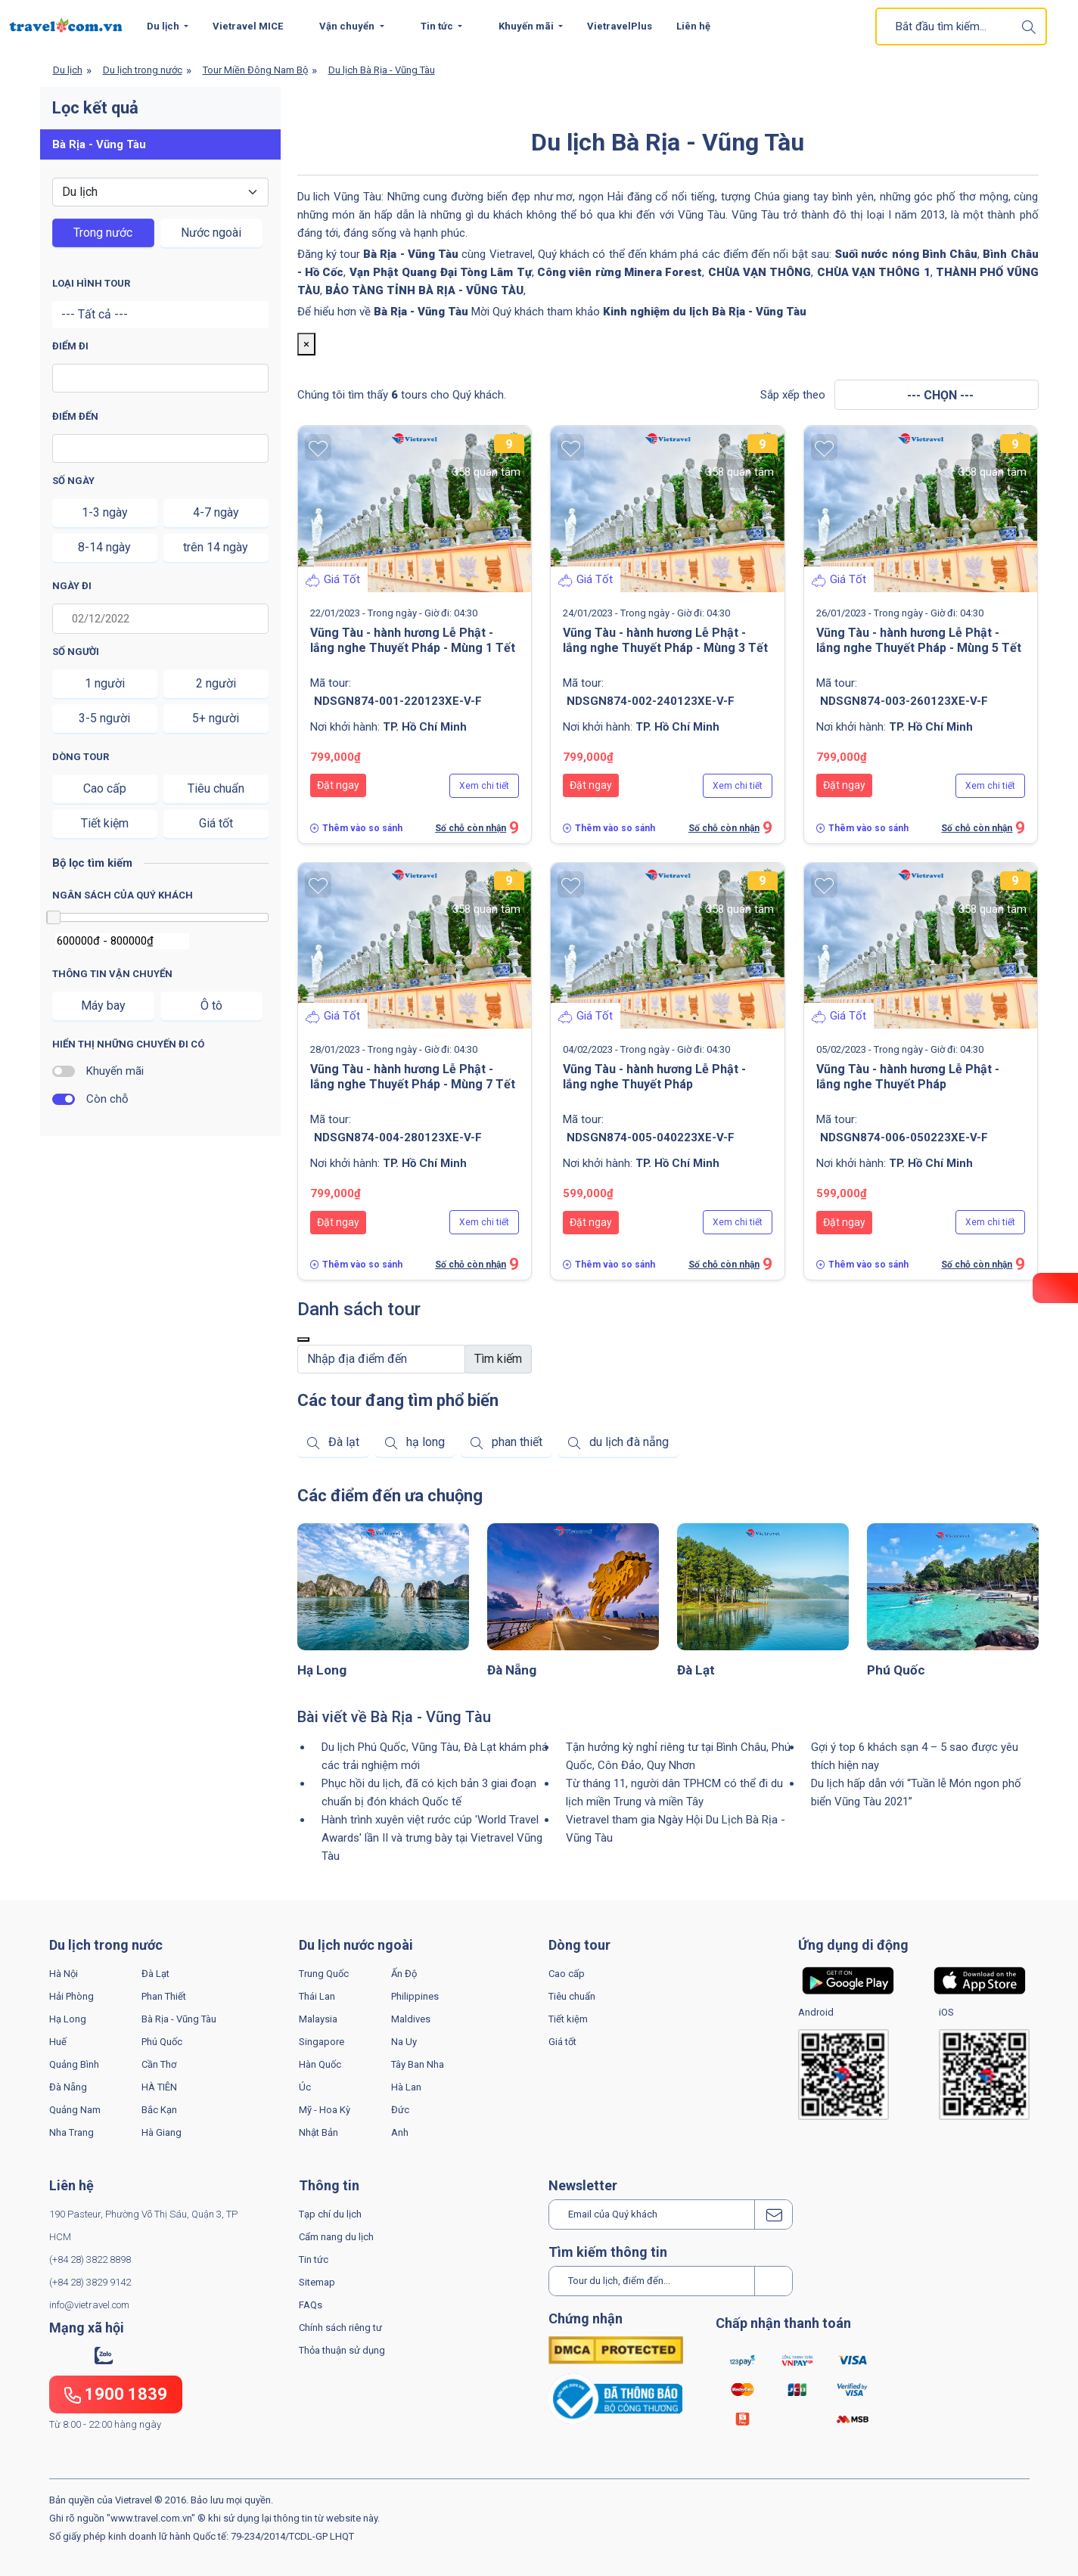 The height and width of the screenshot is (2576, 1078). I want to click on Mỹ - Hoa Kỳ, so click(324, 2109).